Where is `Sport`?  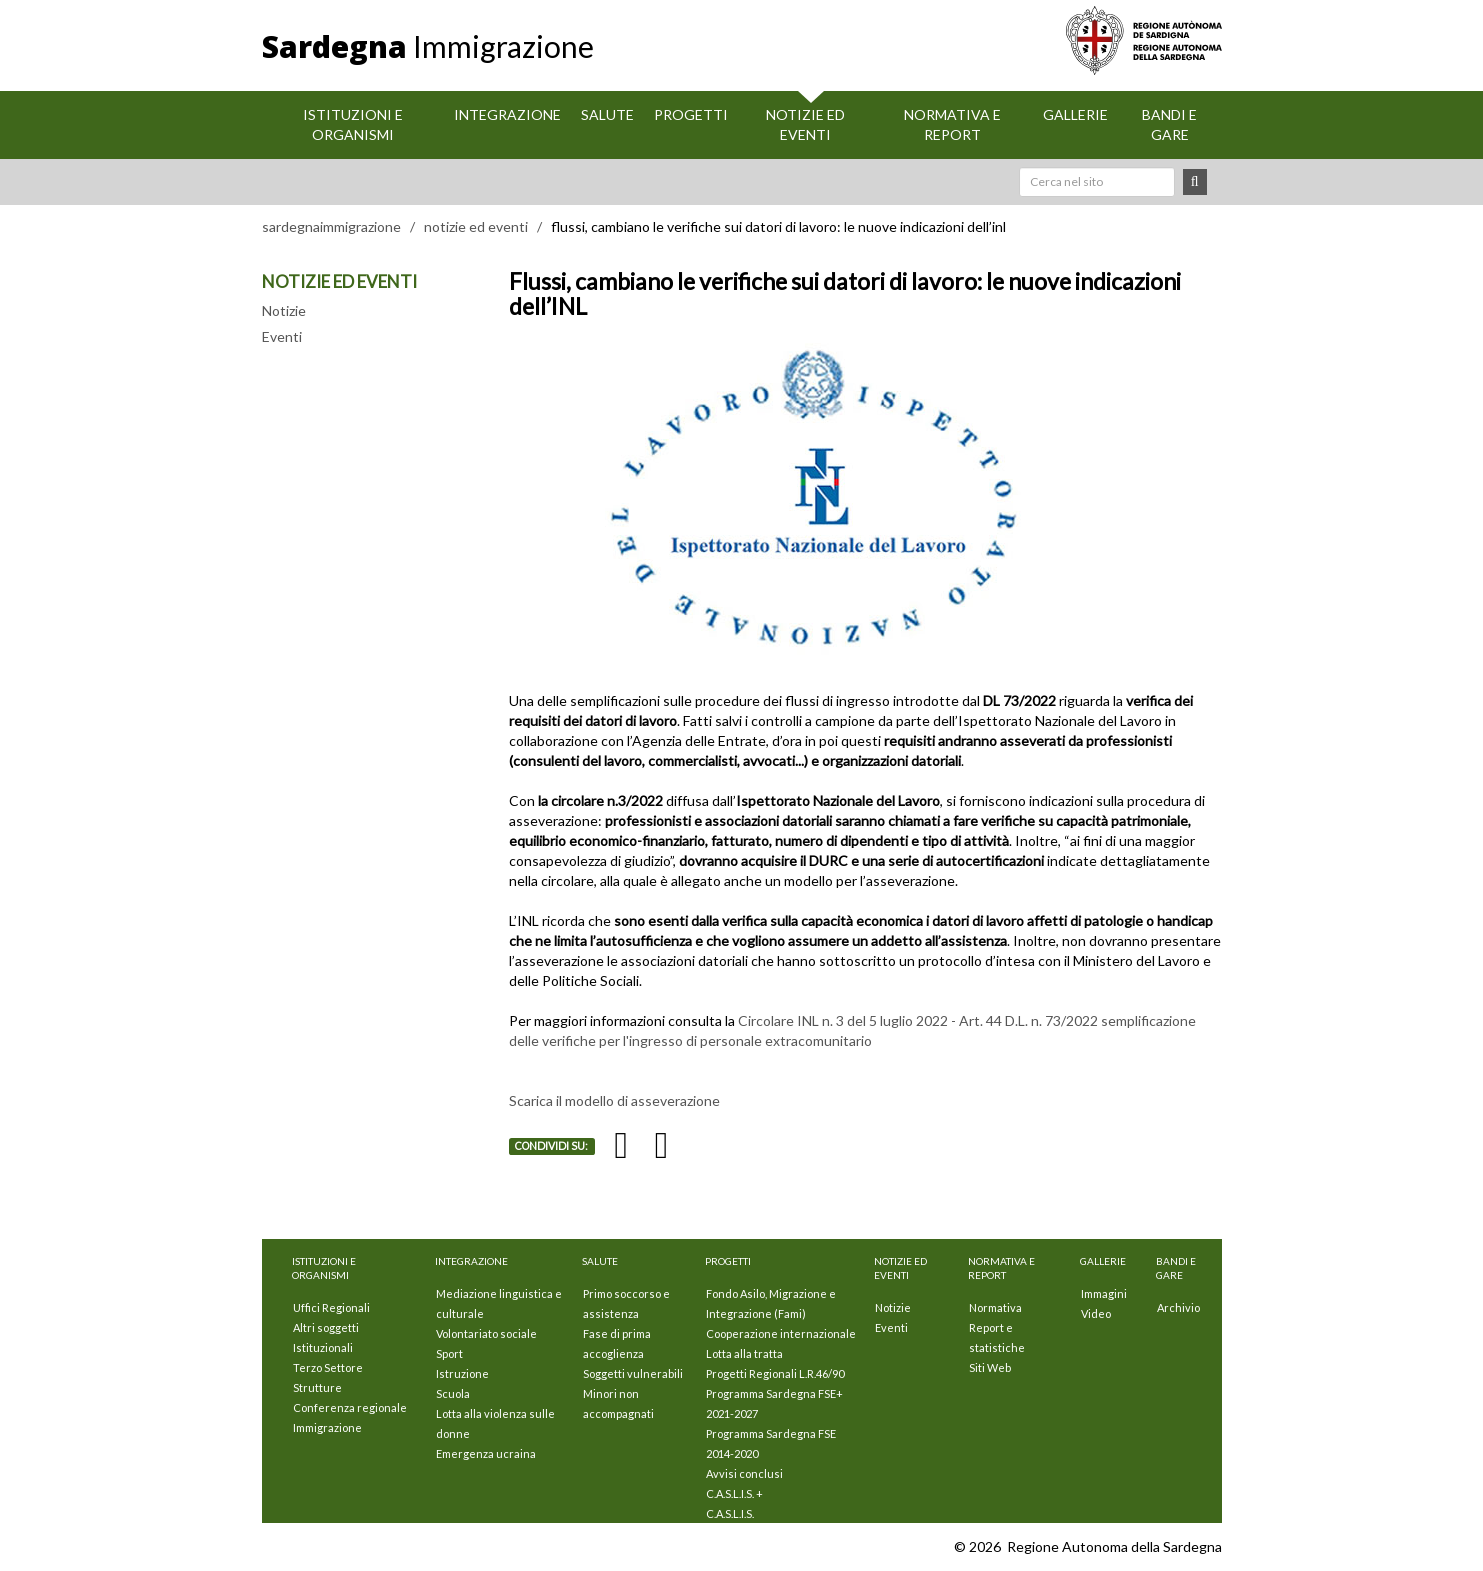
Sport is located at coordinates (449, 1353).